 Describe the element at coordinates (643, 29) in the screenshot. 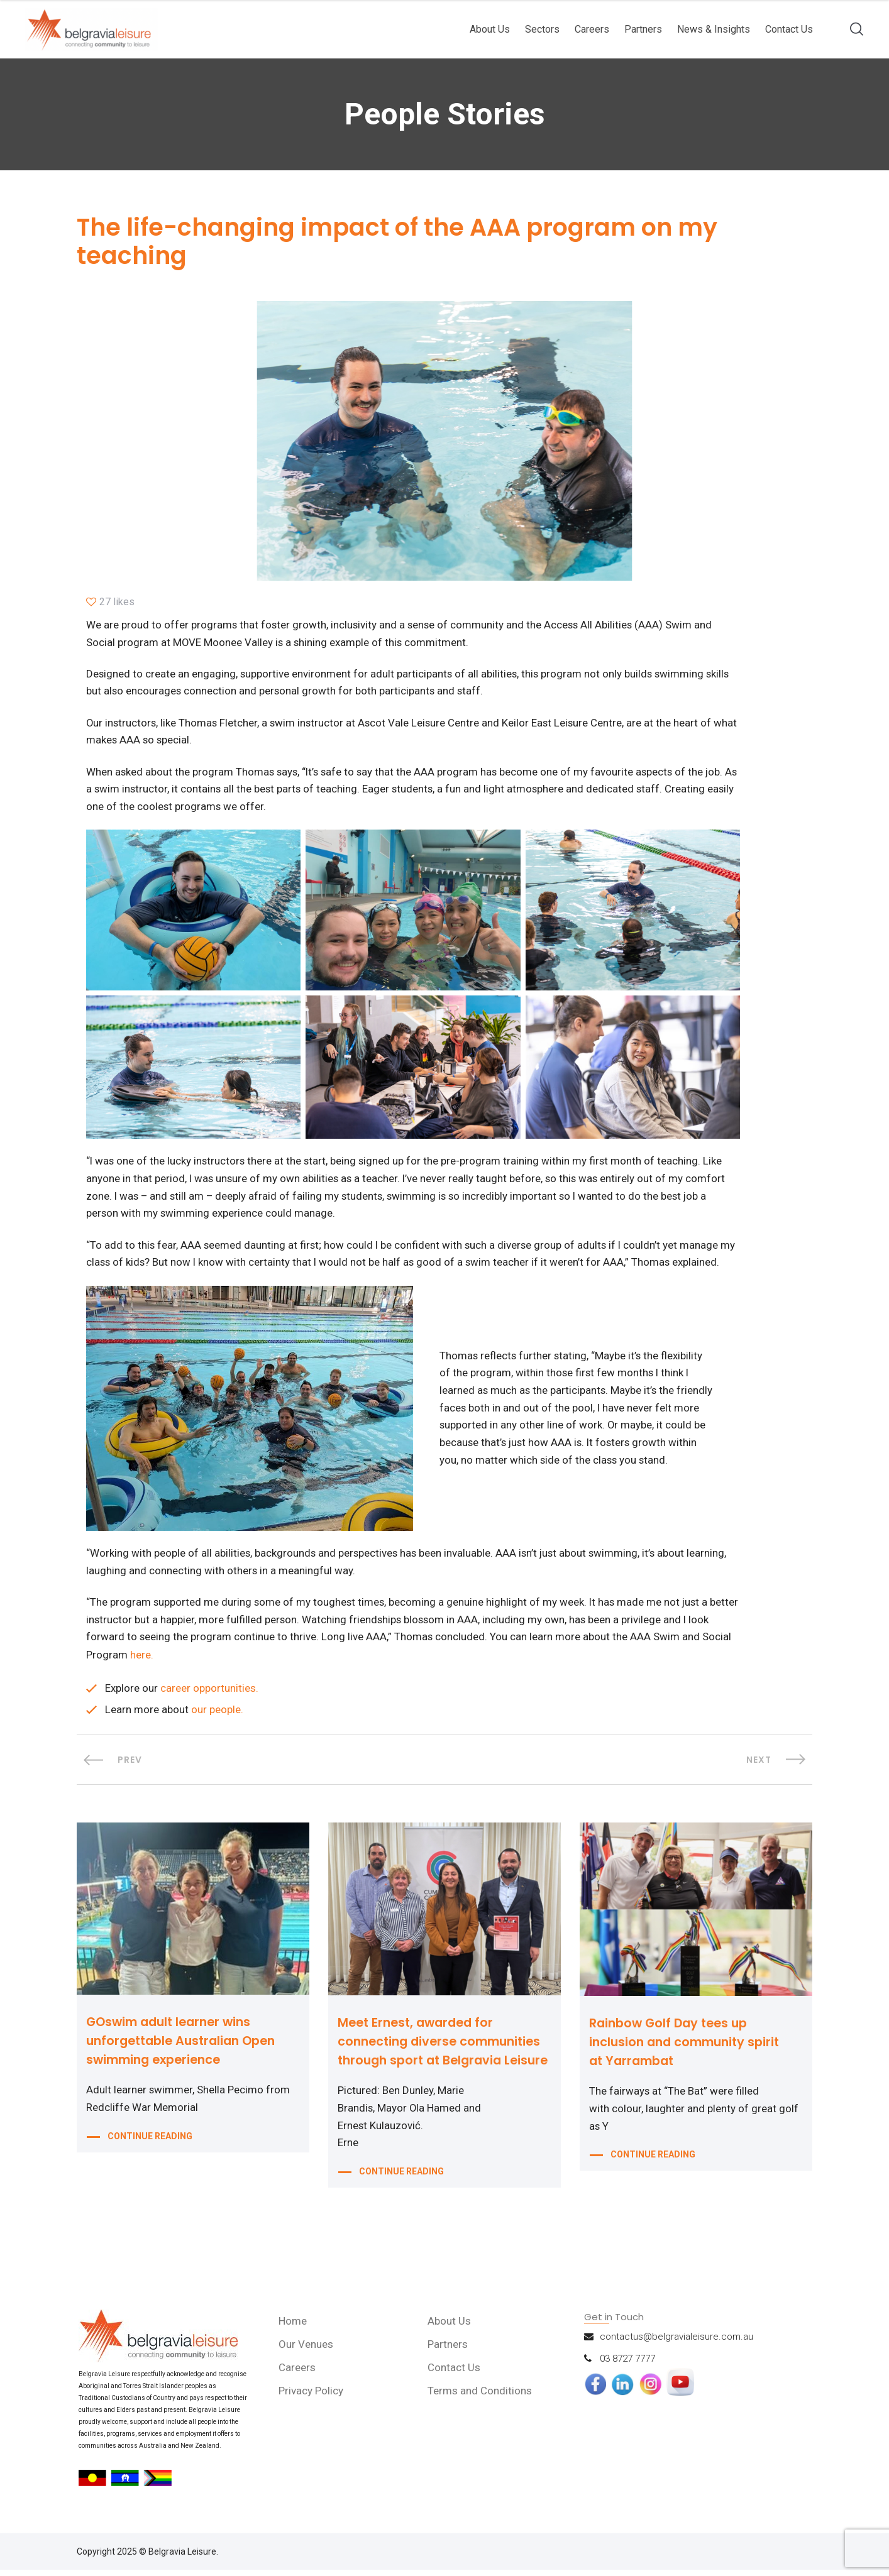

I see `Partners` at that location.